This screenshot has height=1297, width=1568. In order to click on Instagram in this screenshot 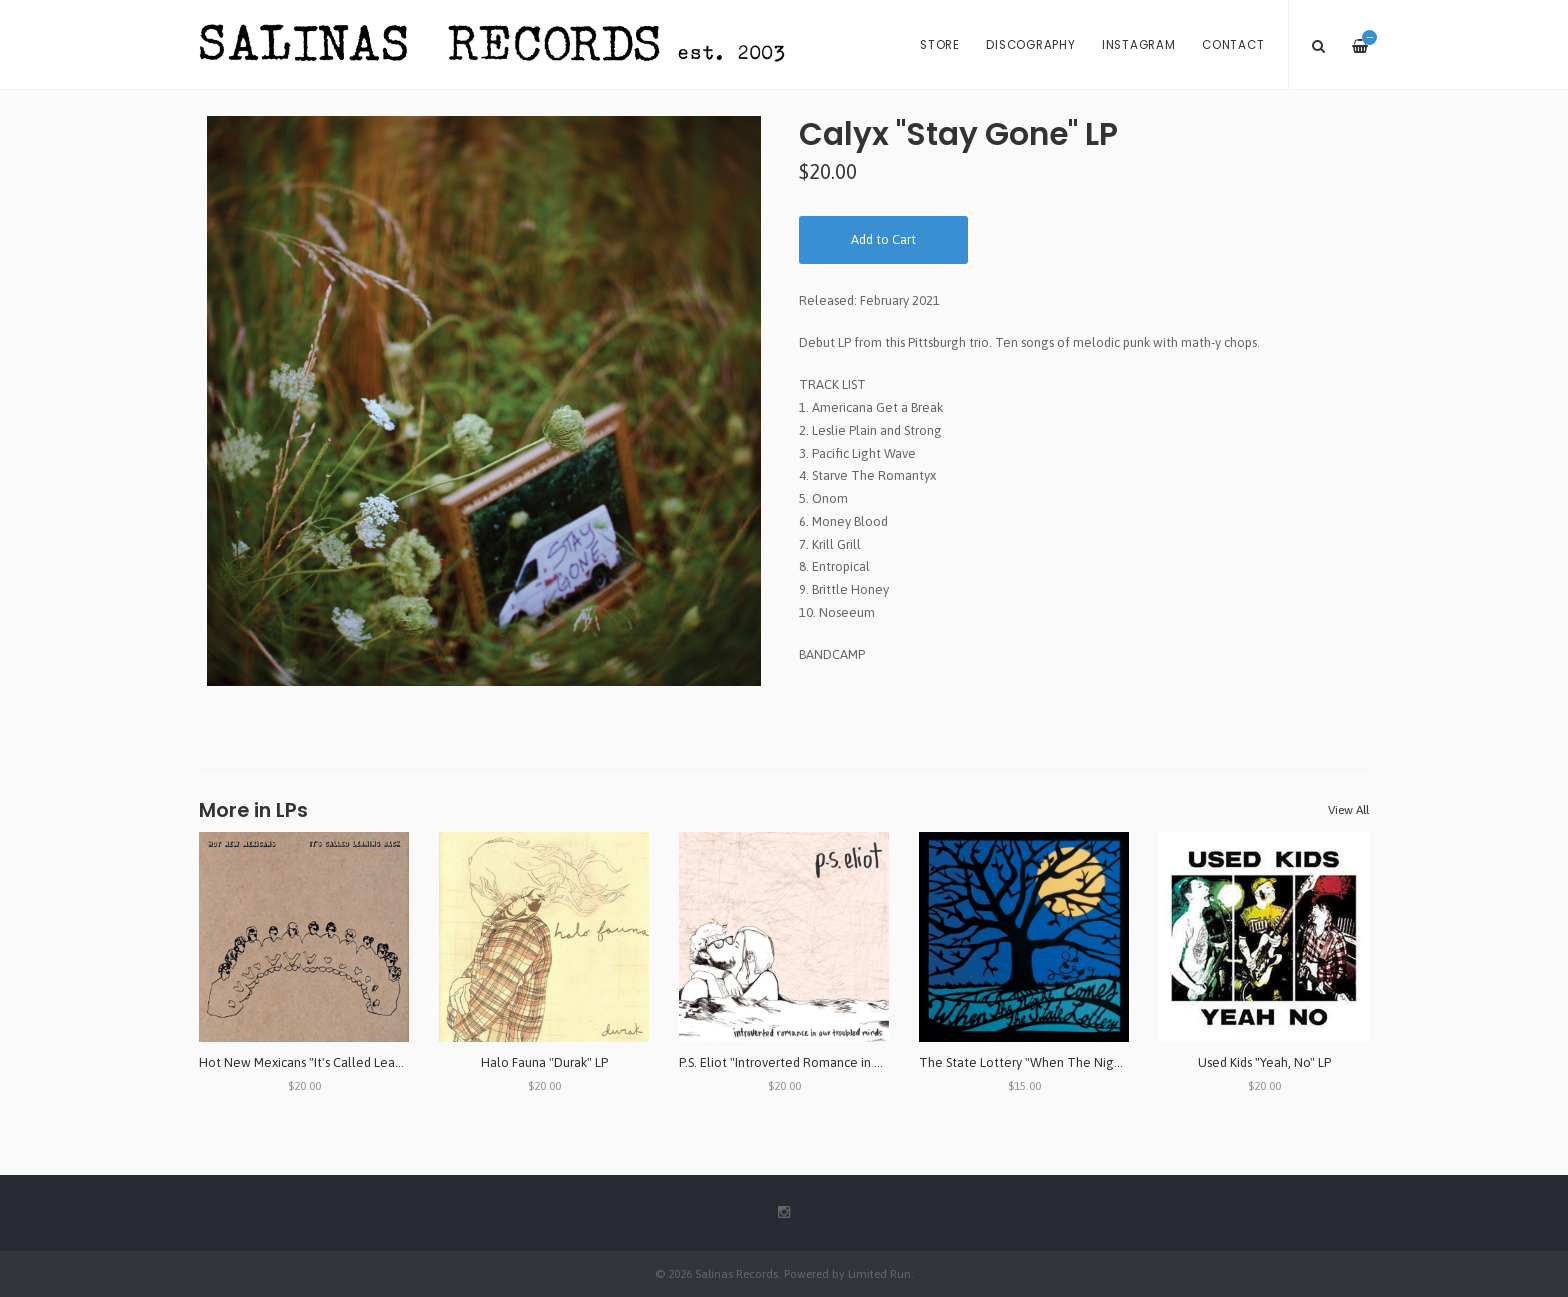, I will do `click(1139, 45)`.